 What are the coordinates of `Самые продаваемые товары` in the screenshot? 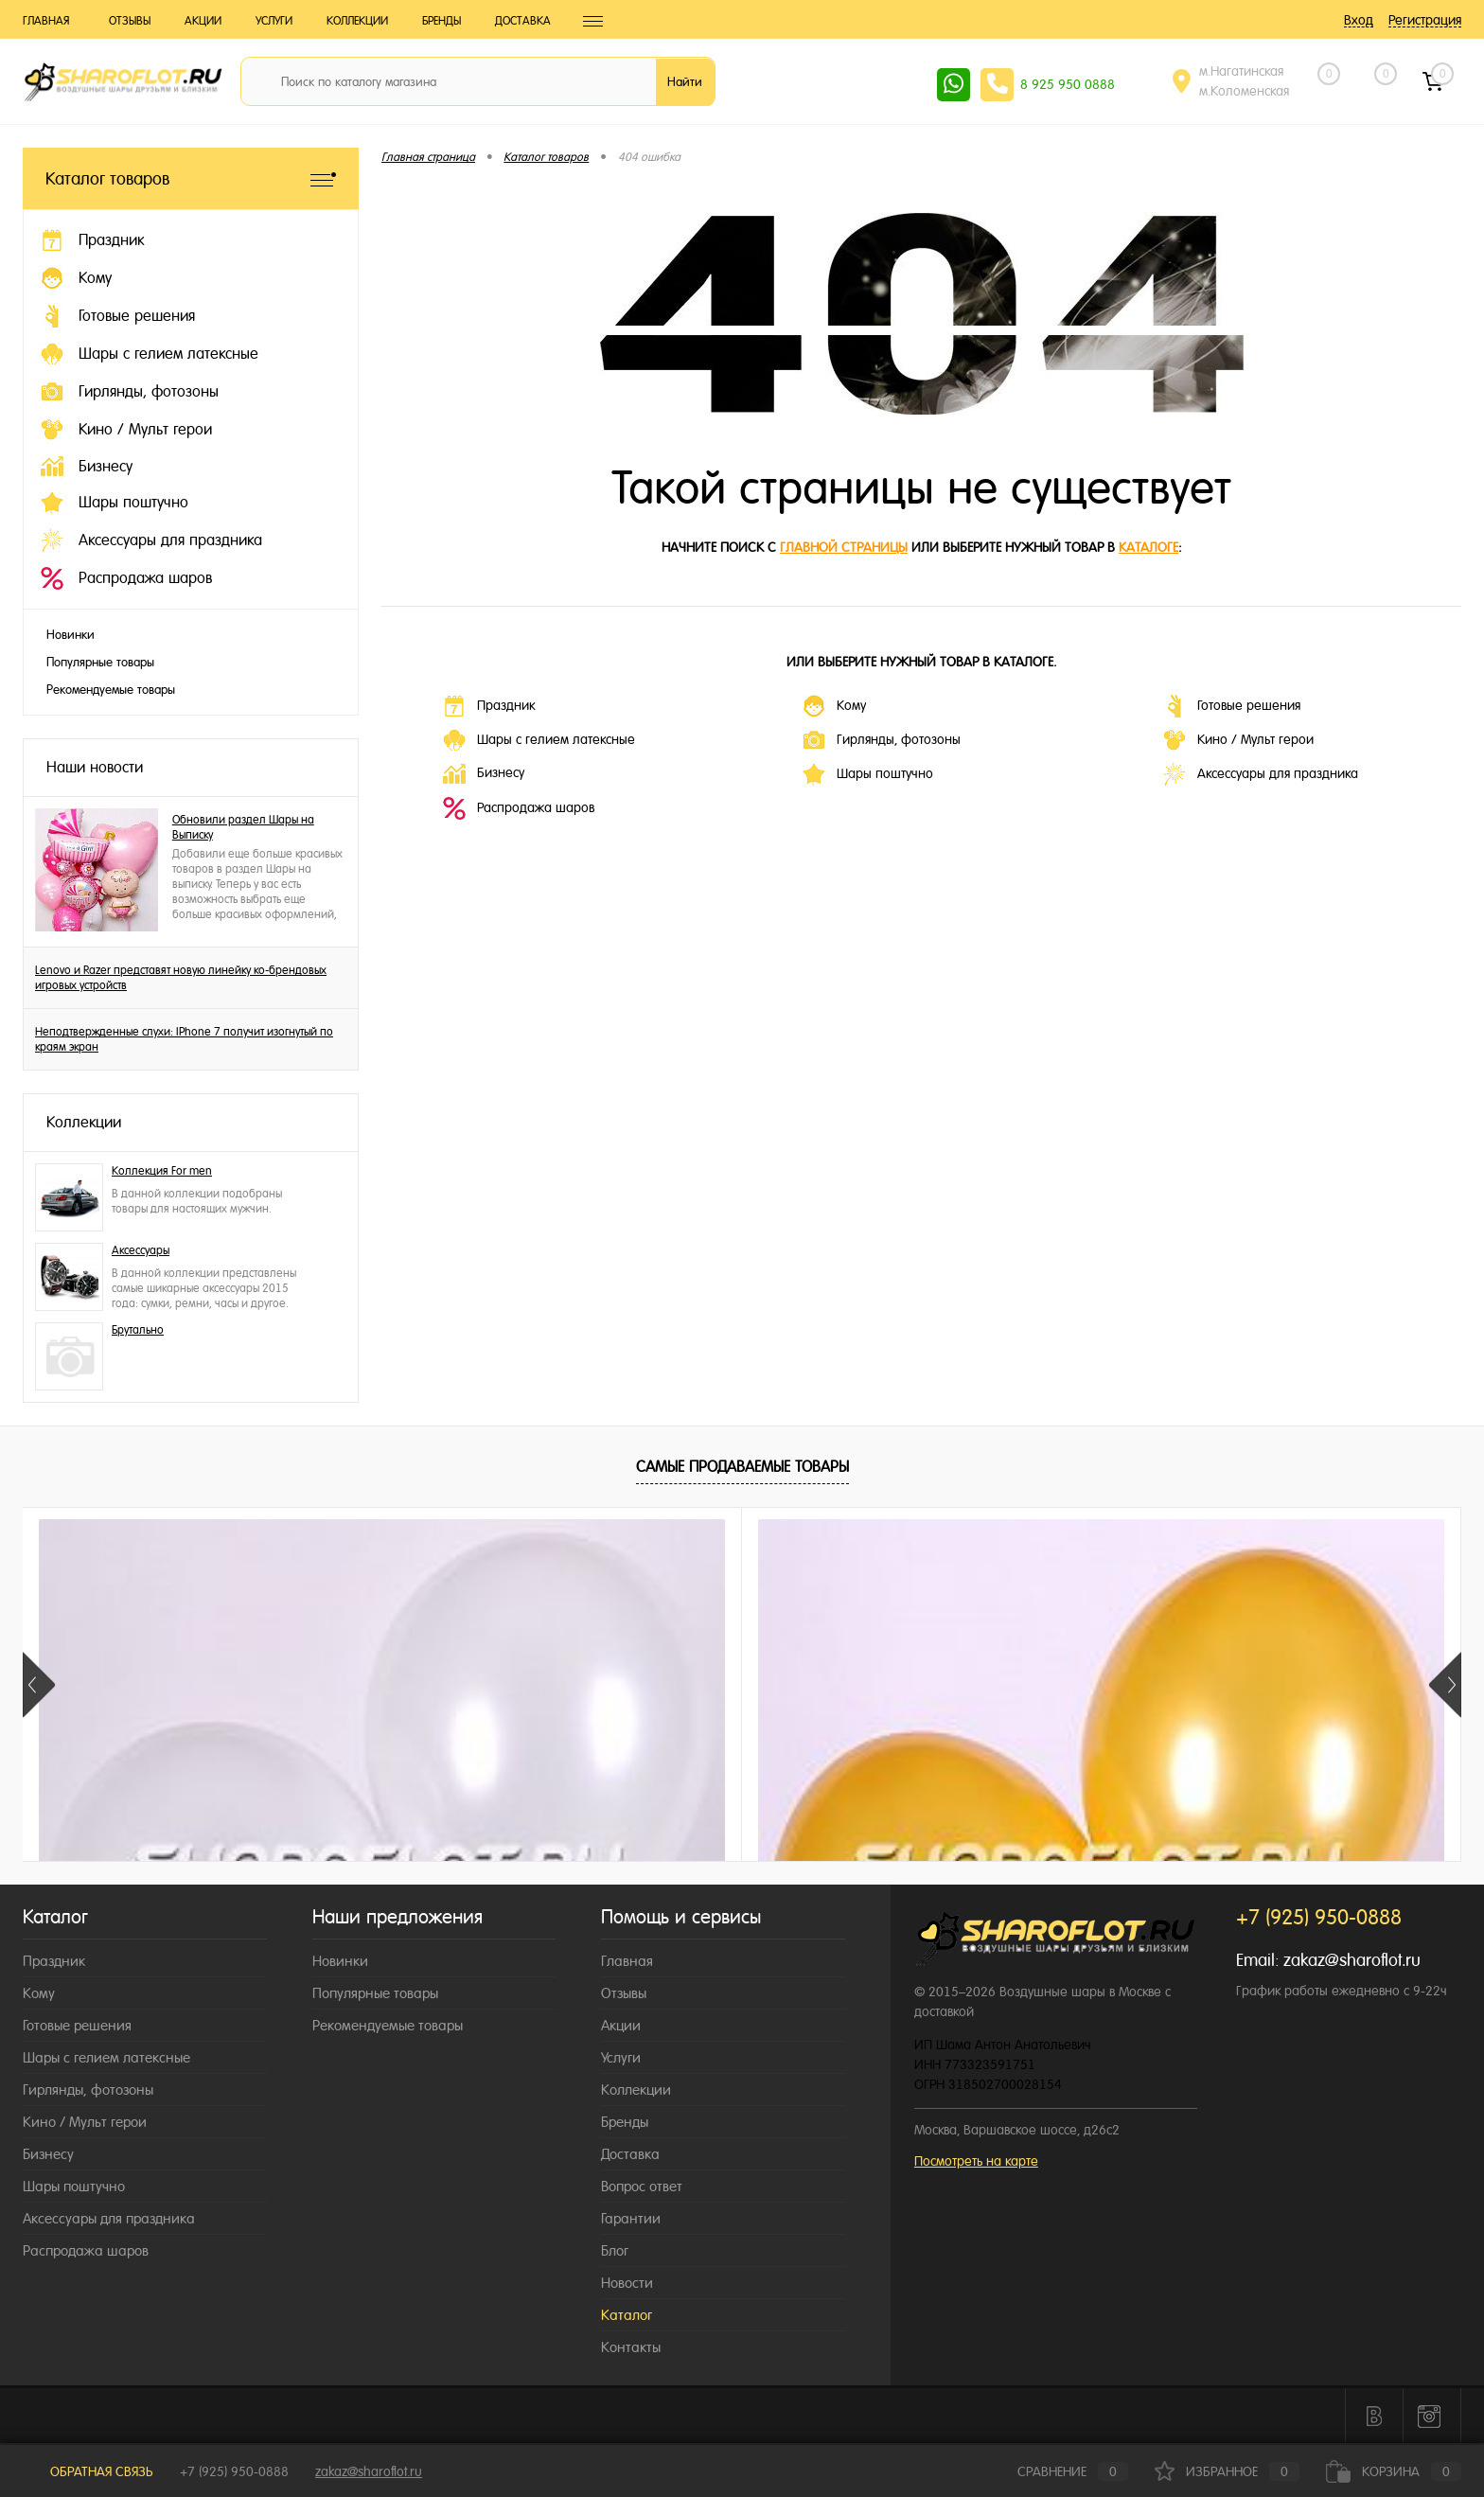 It's located at (742, 1467).